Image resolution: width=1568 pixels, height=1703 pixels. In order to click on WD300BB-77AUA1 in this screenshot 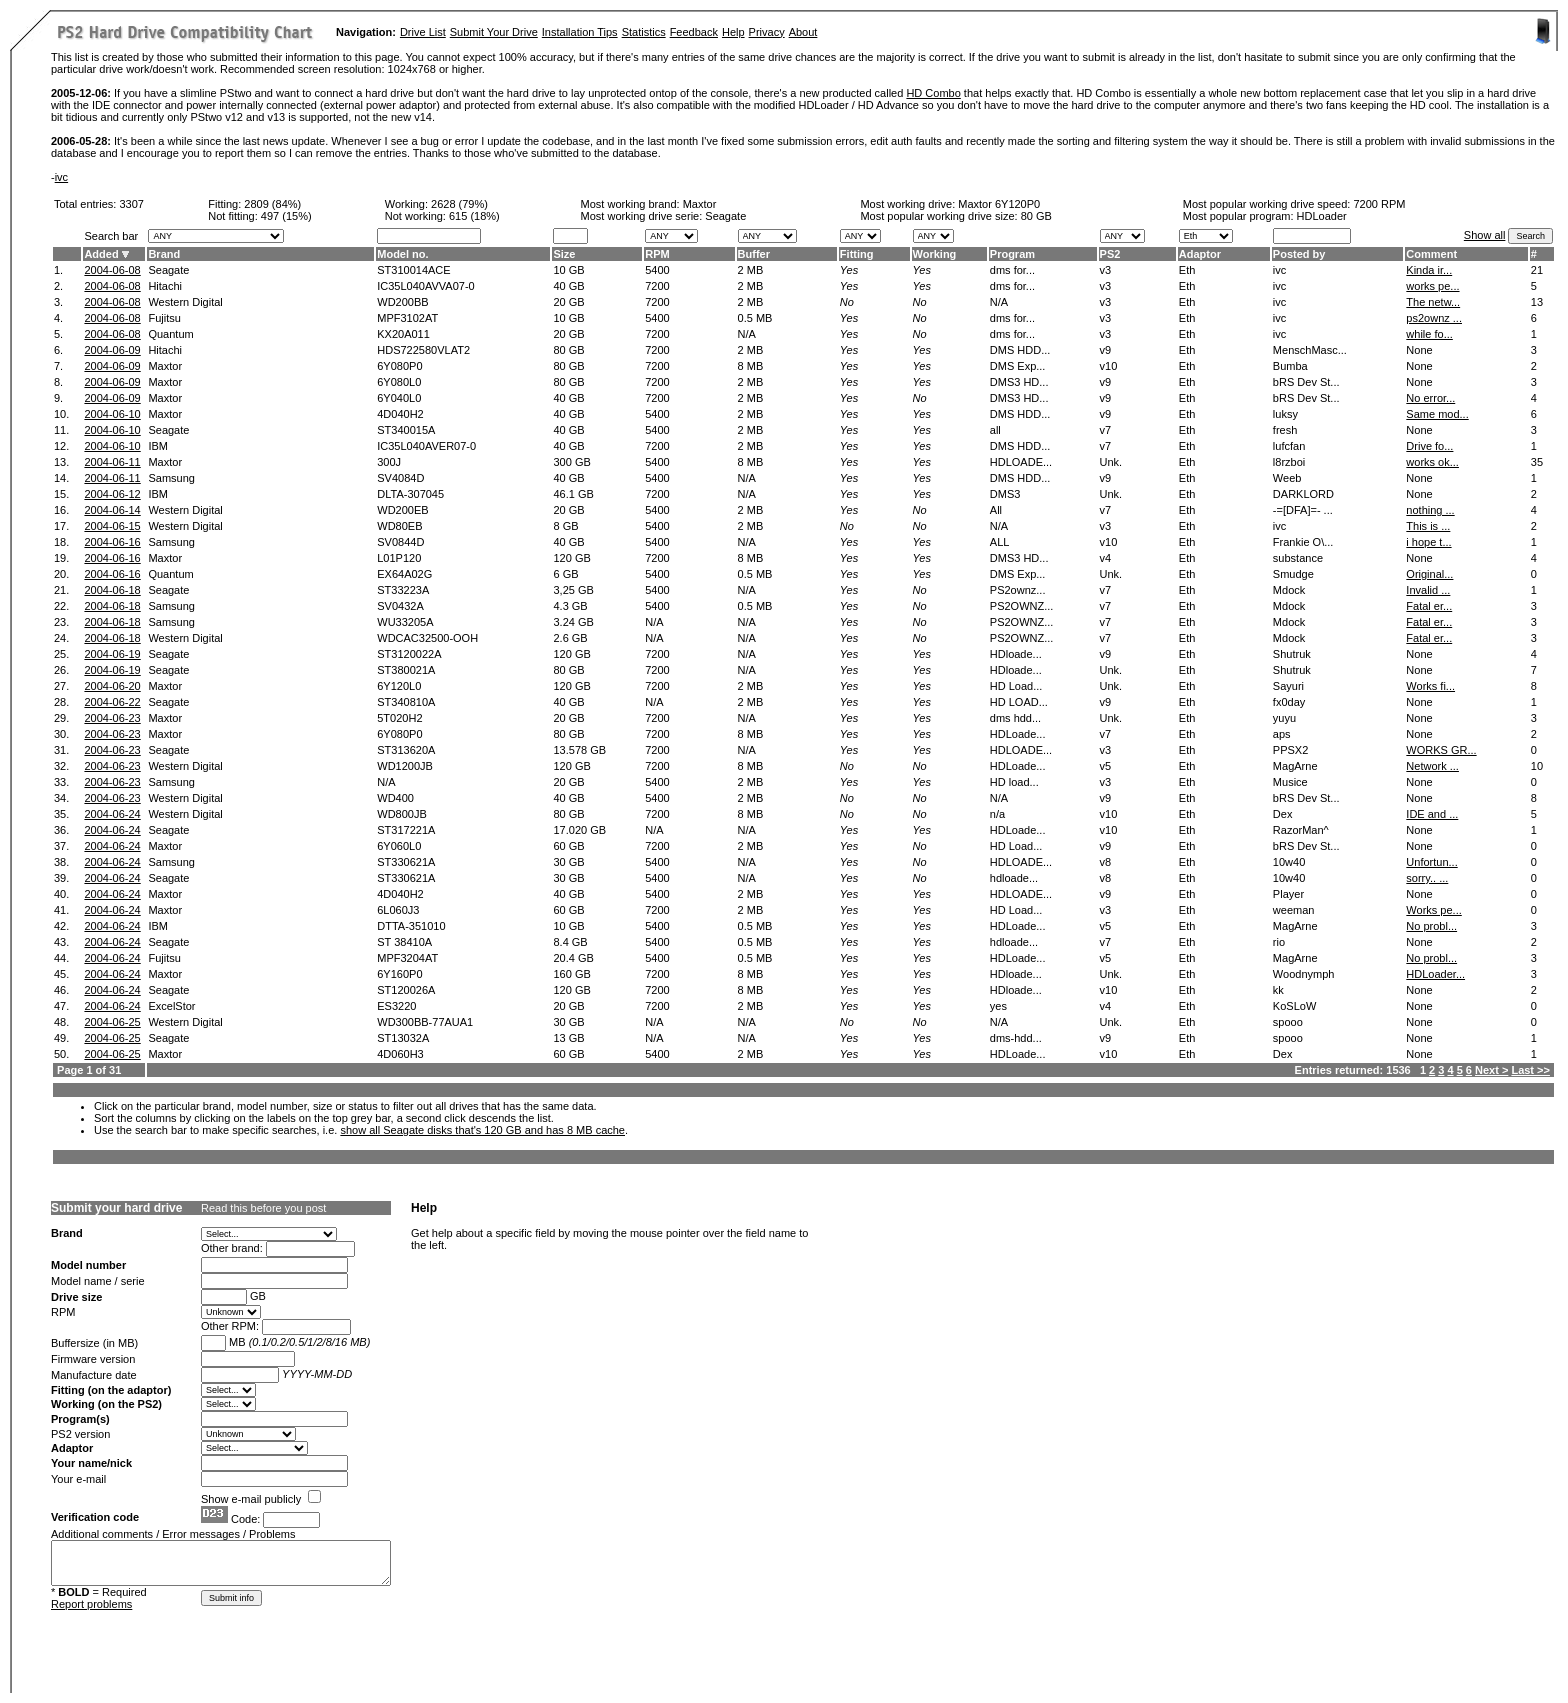, I will do `click(425, 1022)`.